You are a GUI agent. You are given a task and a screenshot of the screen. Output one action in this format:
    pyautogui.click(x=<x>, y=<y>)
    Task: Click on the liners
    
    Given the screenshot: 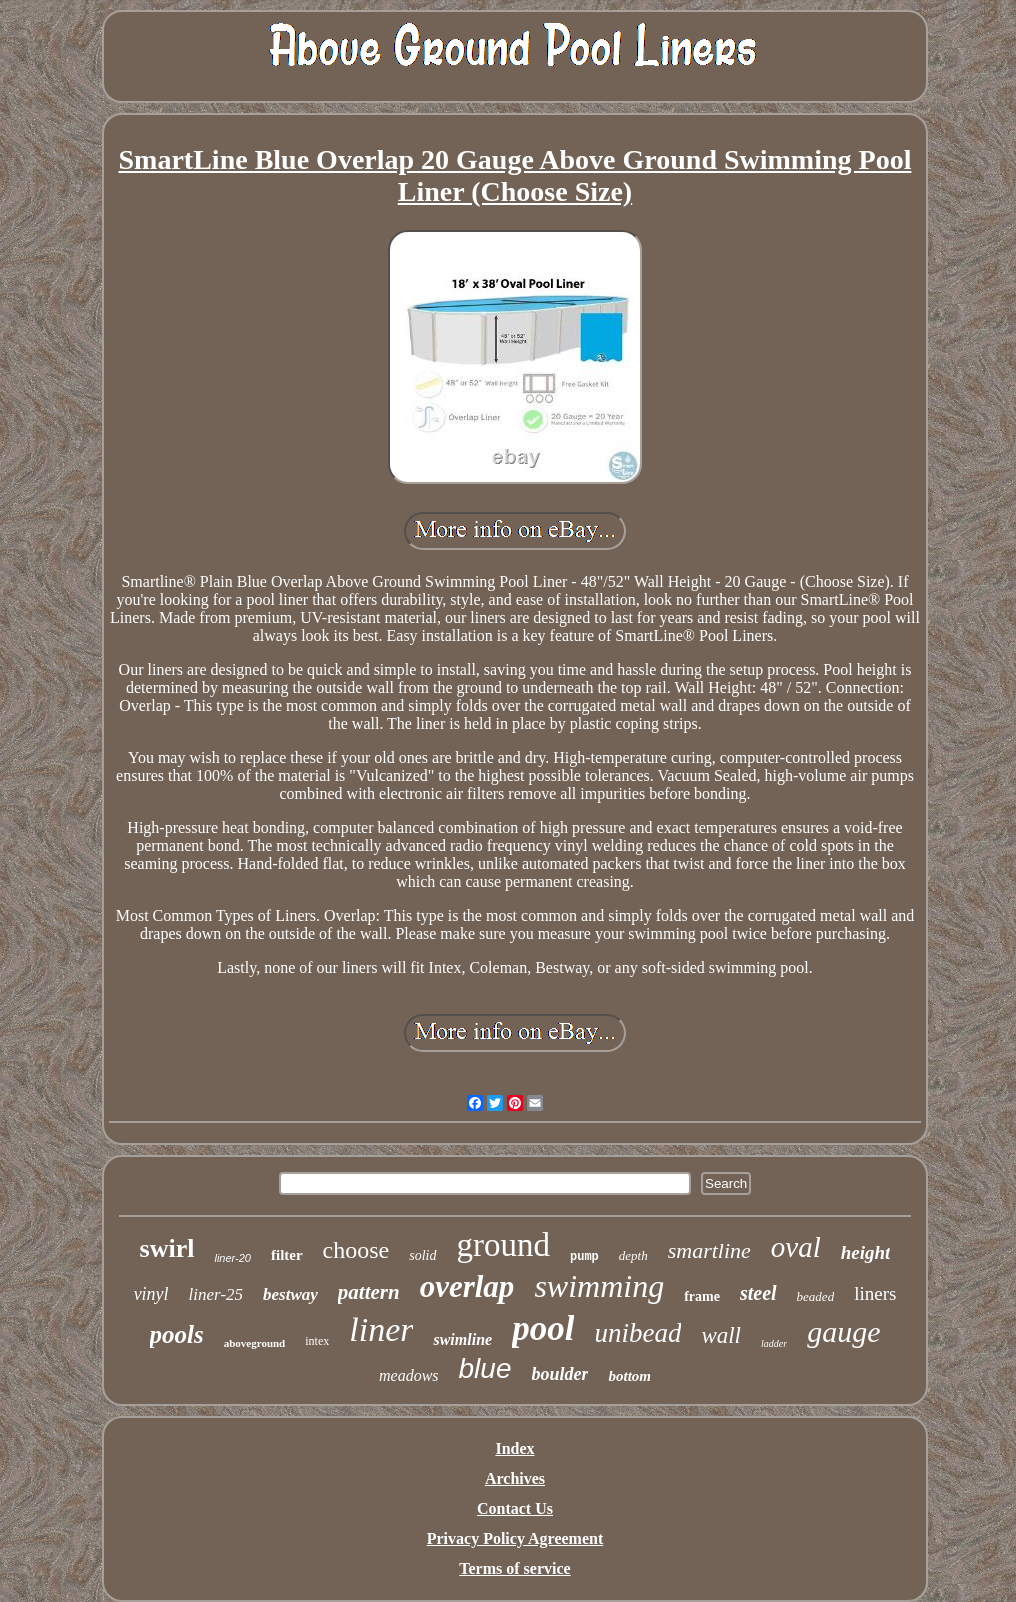 What is the action you would take?
    pyautogui.click(x=875, y=1293)
    